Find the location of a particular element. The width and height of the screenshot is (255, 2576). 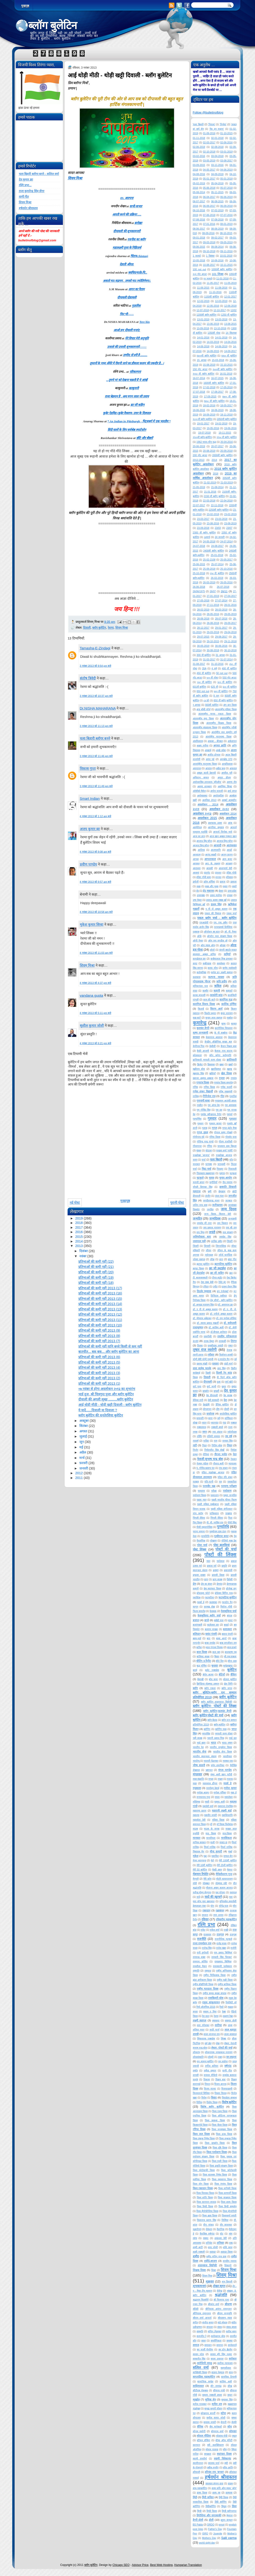

गुज़ारिश is located at coordinates (233, 1096).